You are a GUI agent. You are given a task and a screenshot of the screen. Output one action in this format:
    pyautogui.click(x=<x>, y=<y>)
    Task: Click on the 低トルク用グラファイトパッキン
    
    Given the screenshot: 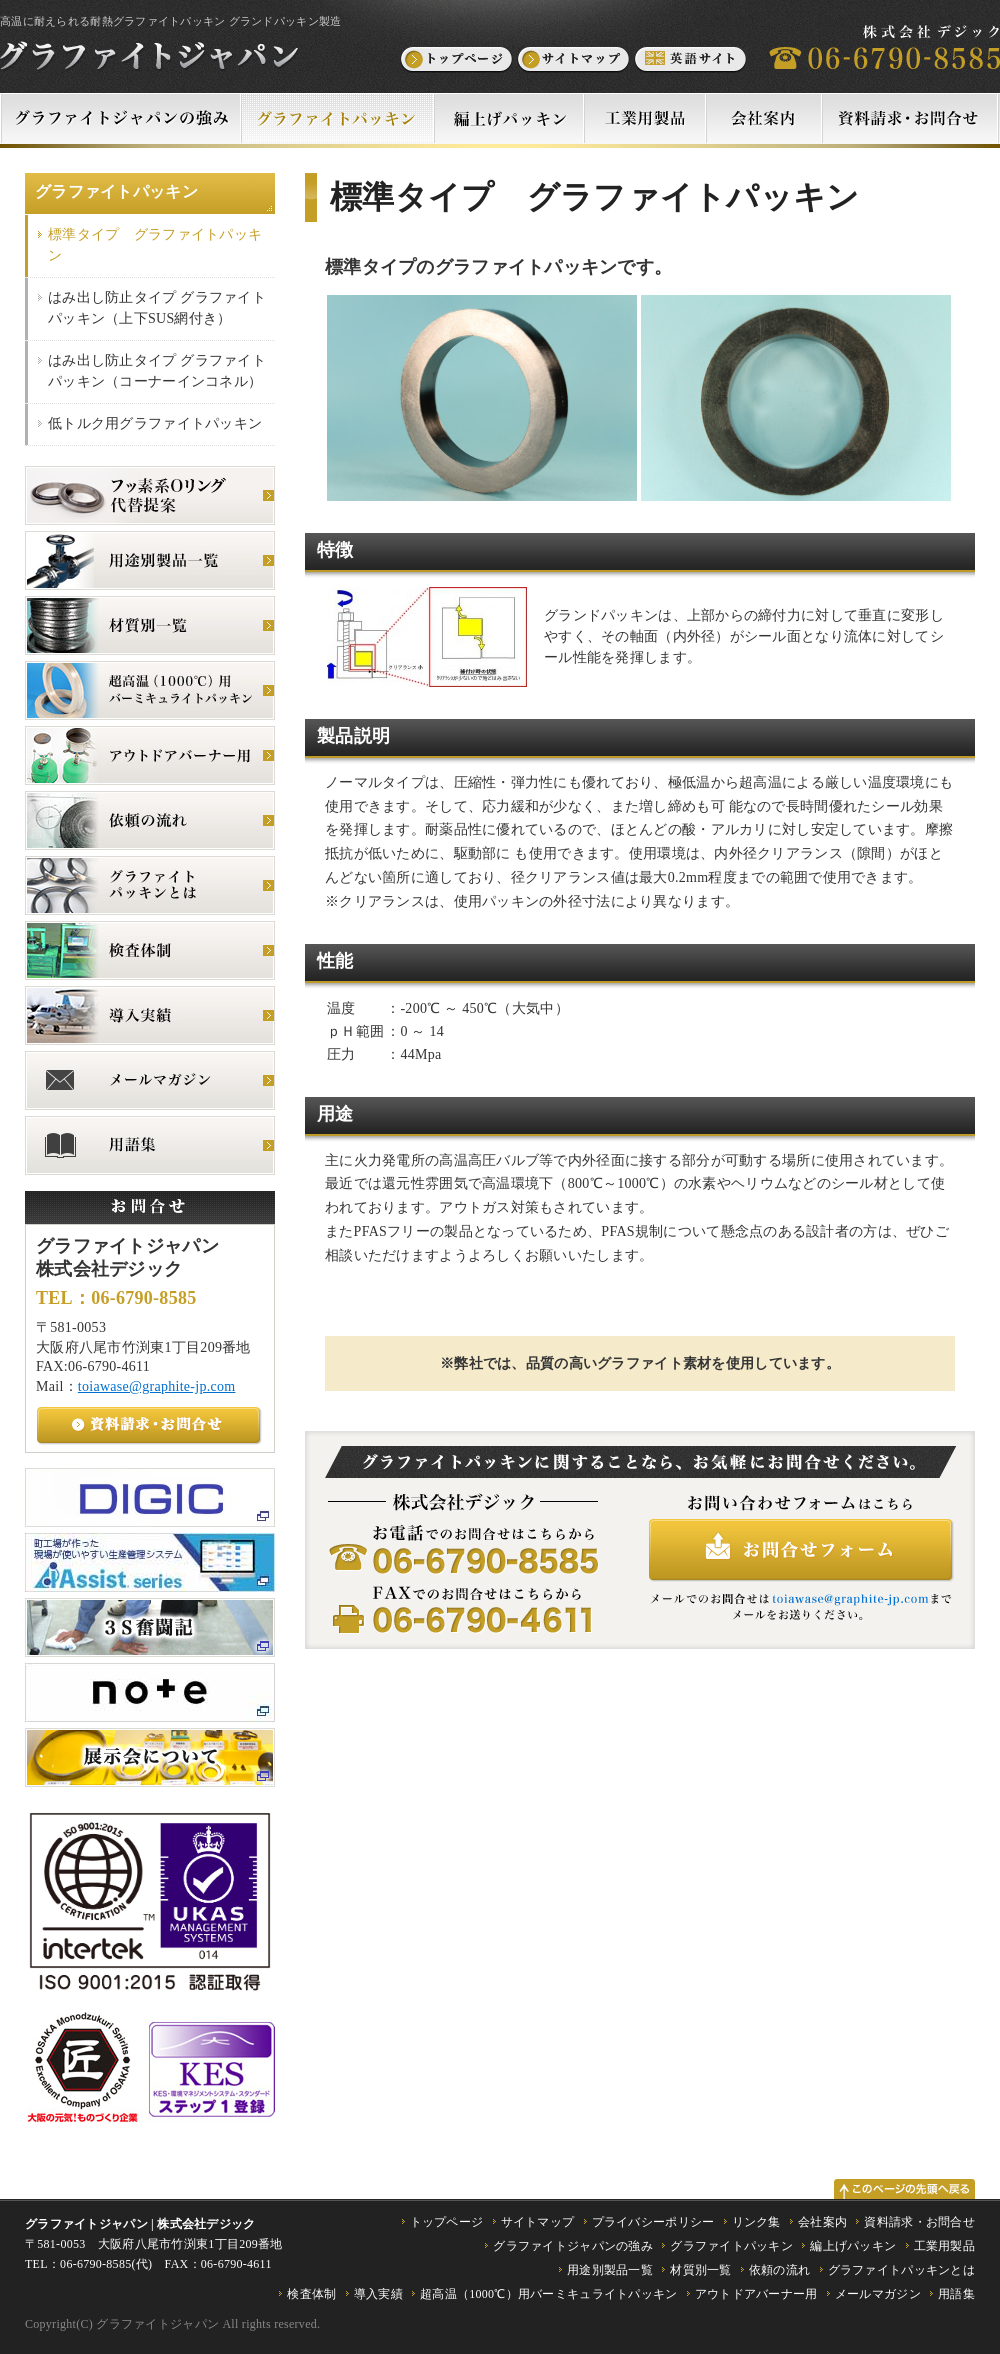 What is the action you would take?
    pyautogui.click(x=155, y=423)
    